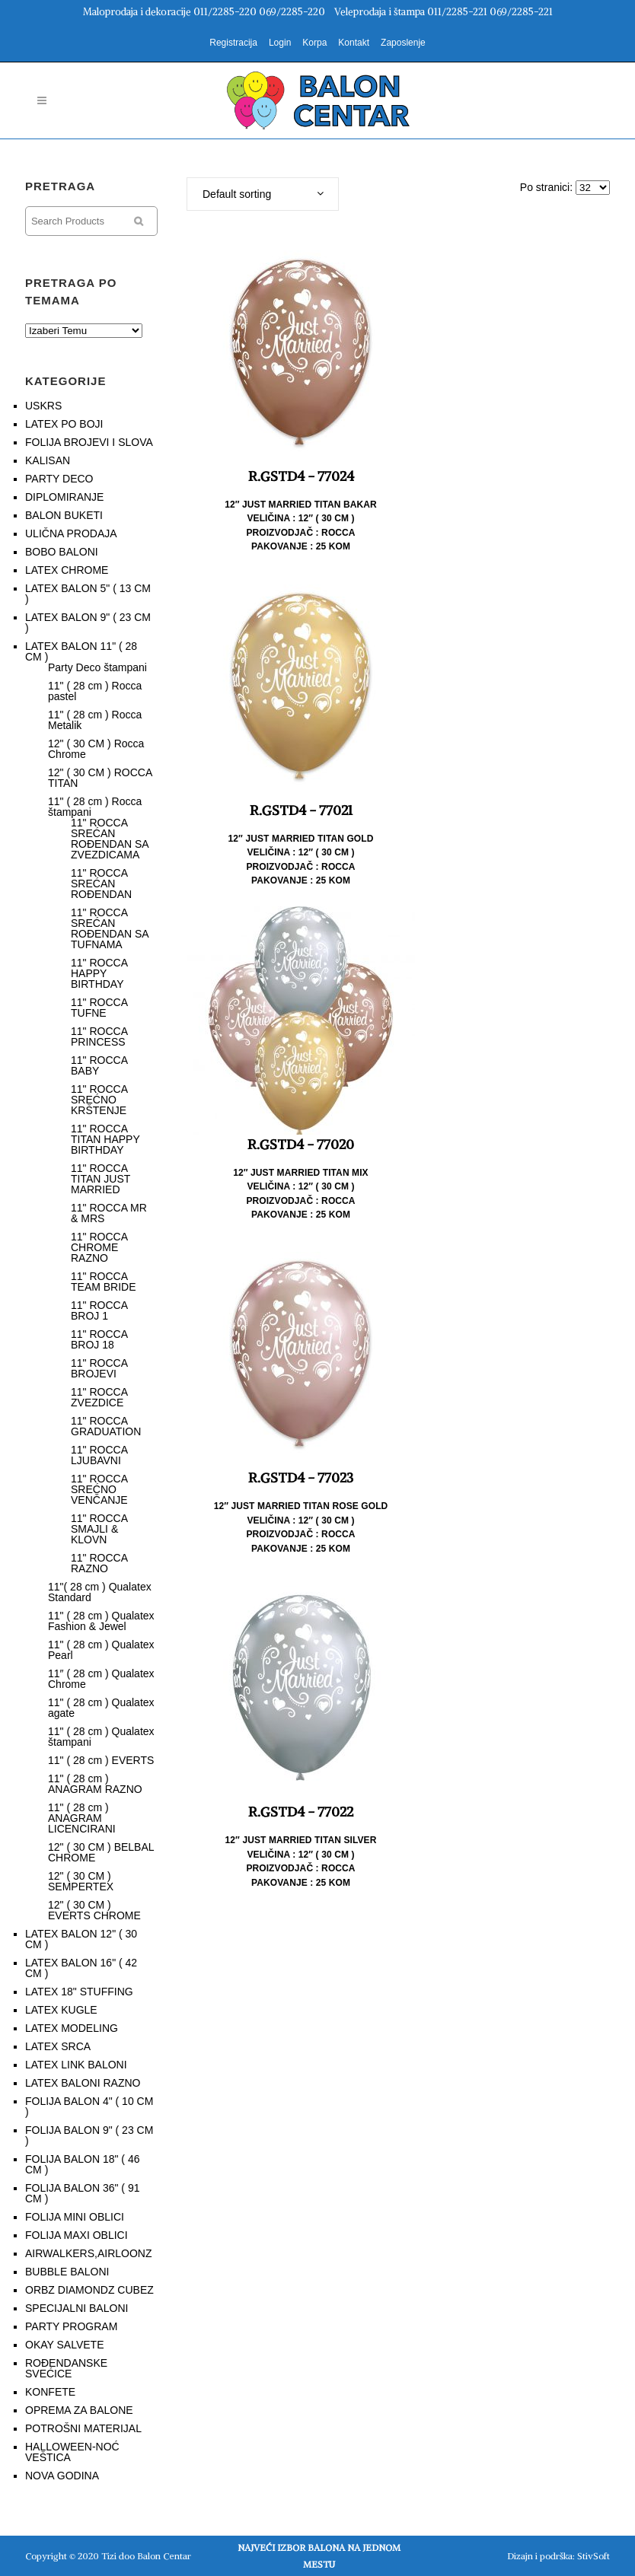  Describe the element at coordinates (99, 1368) in the screenshot. I see `11" ROCCA BROJEVI` at that location.